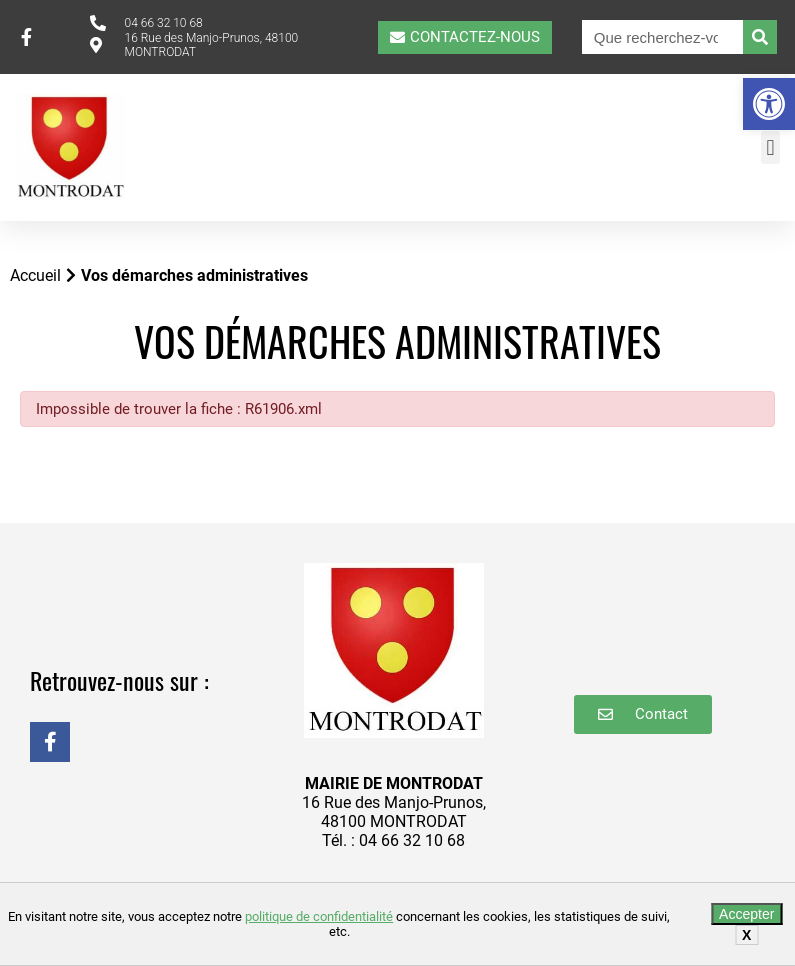  What do you see at coordinates (760, 37) in the screenshot?
I see `[Rechercher]` at bounding box center [760, 37].